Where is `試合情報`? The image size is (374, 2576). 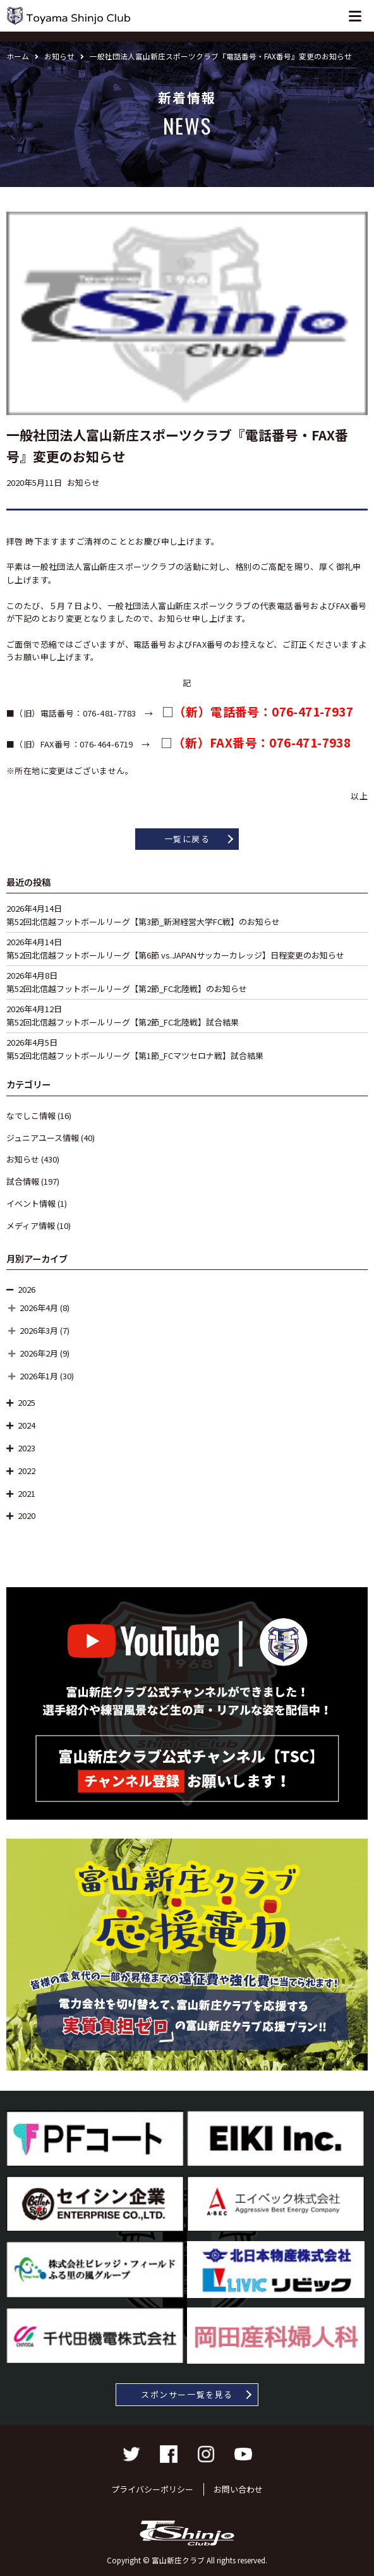
試合情報 is located at coordinates (22, 1181).